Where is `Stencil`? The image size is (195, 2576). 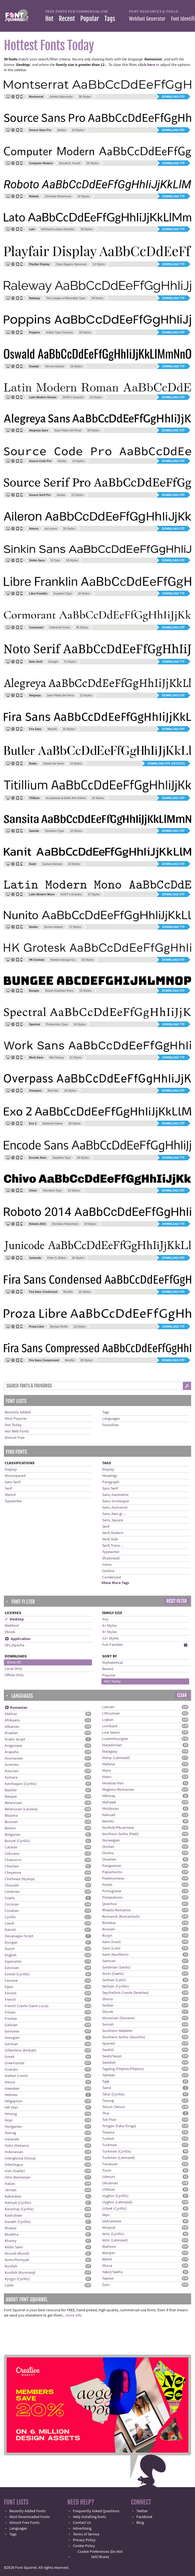
Stencil is located at coordinates (10, 1494).